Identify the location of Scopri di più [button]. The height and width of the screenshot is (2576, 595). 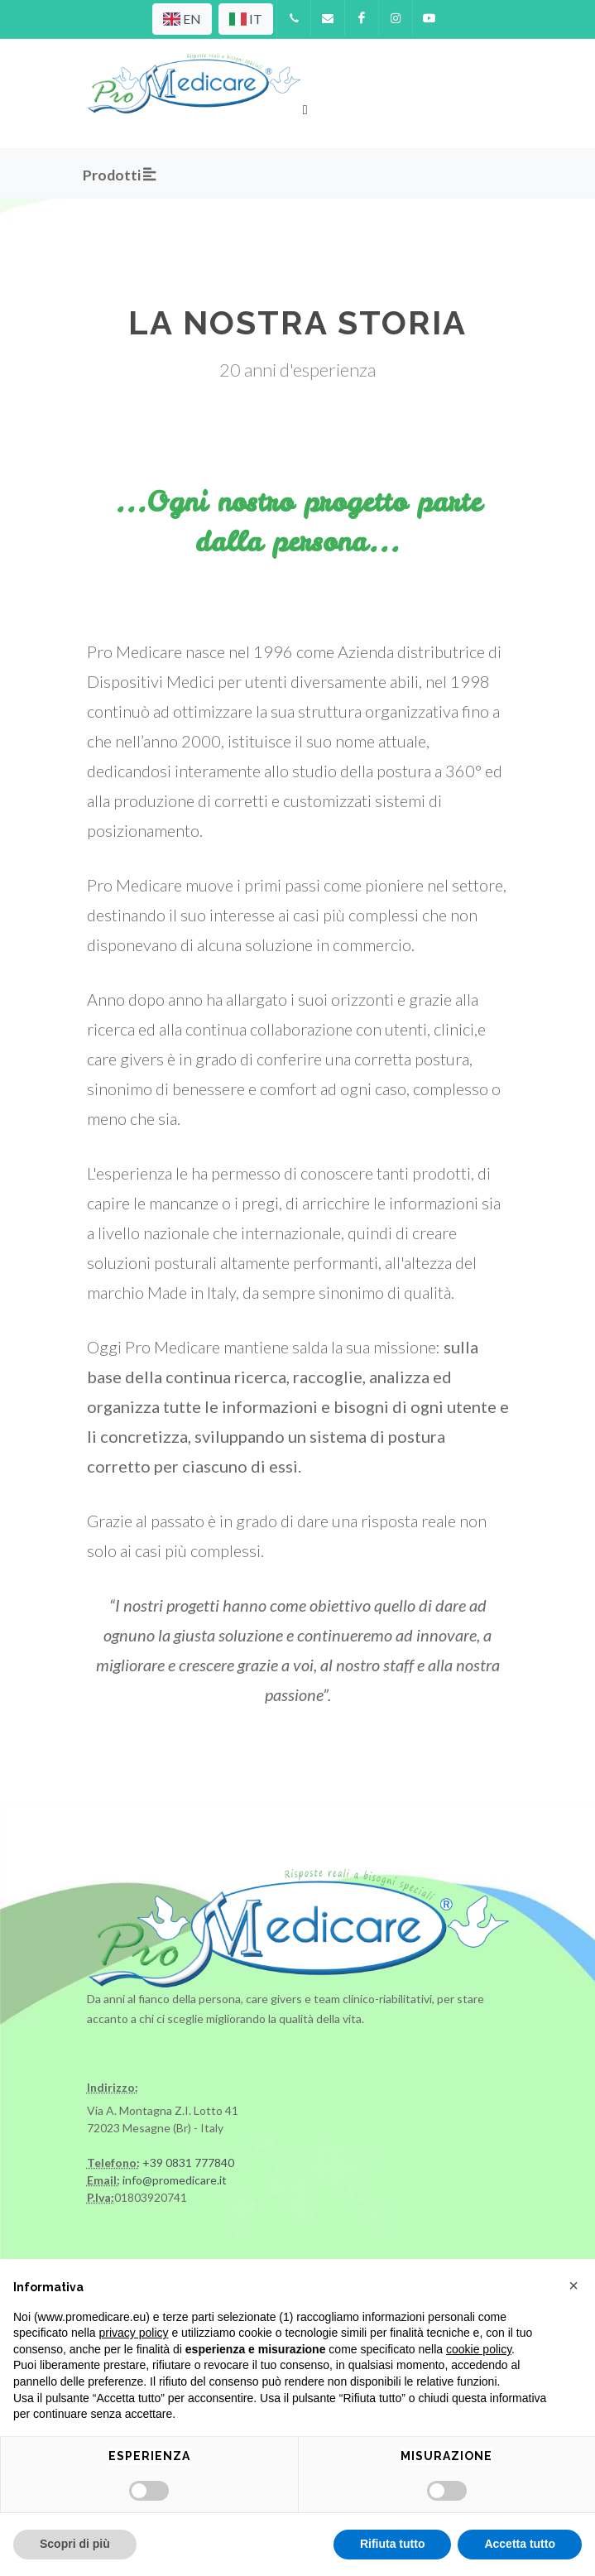
(75, 2543).